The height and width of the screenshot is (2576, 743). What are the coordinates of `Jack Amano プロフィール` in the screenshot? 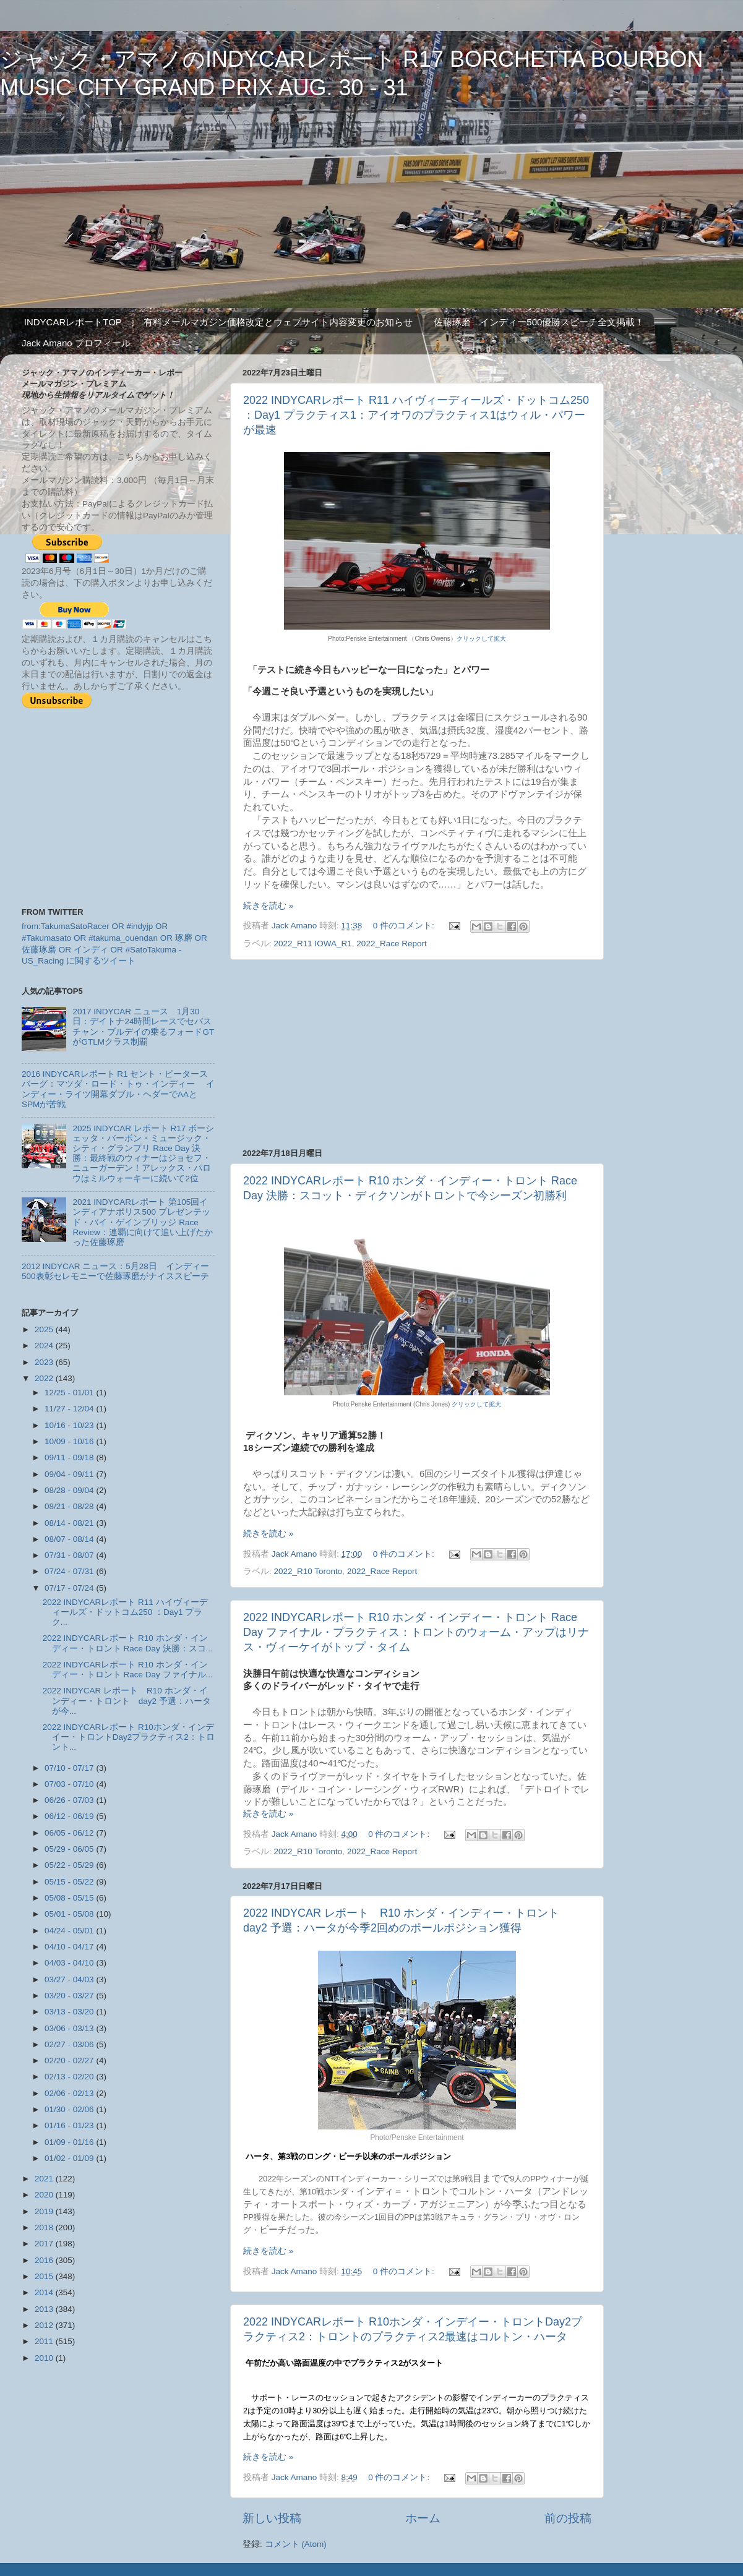 It's located at (76, 343).